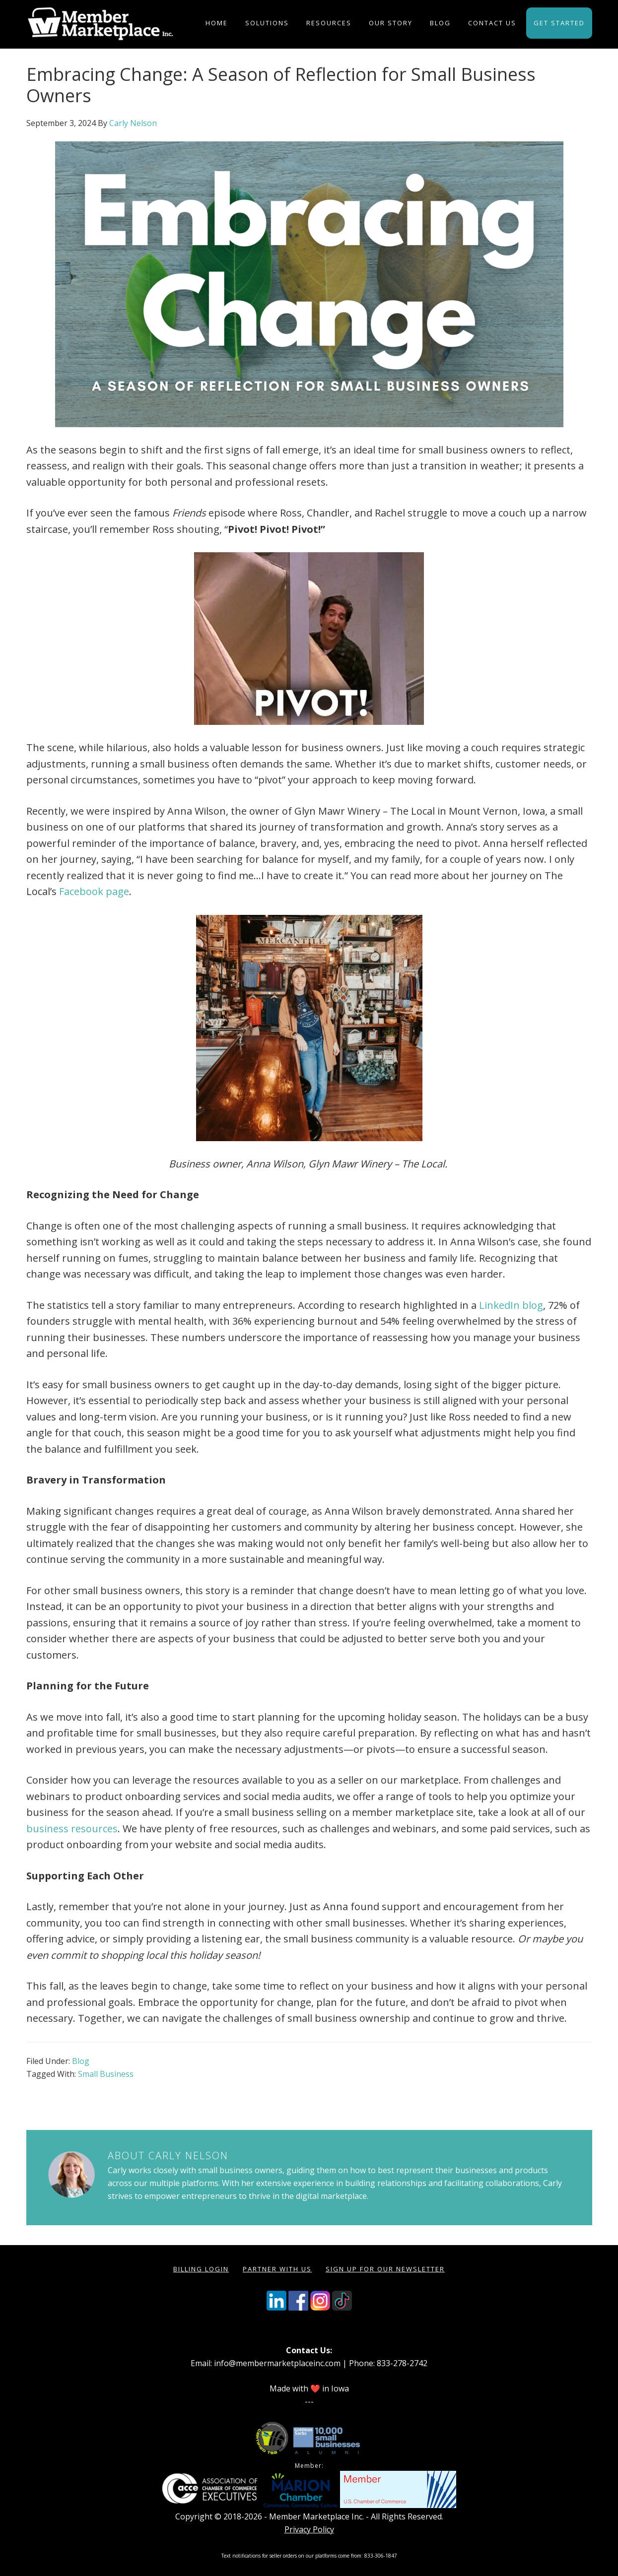 This screenshot has height=2576, width=618. What do you see at coordinates (201, 2268) in the screenshot?
I see `Billing Login` at bounding box center [201, 2268].